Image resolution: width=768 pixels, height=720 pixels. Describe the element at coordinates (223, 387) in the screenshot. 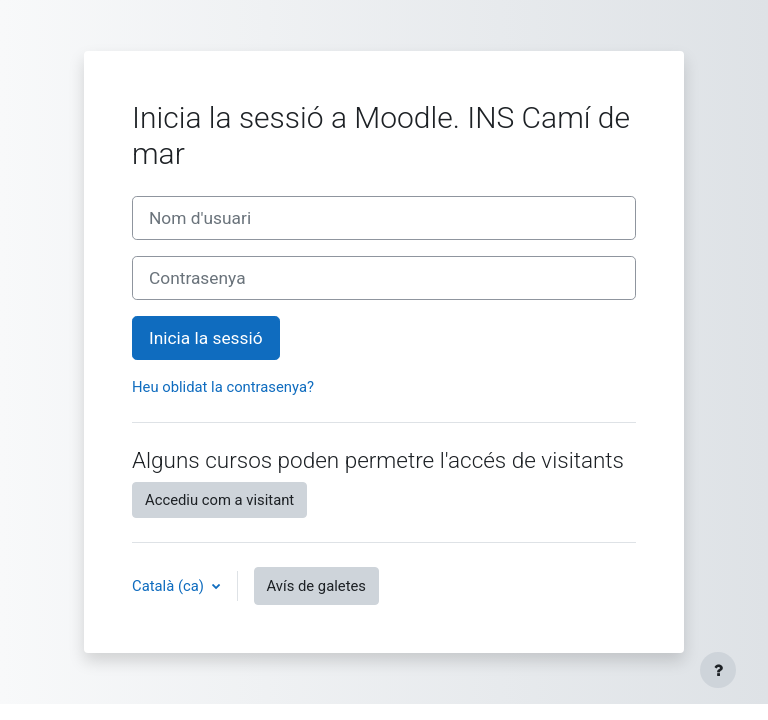

I see `Heu oblidat la contrasenya?` at that location.